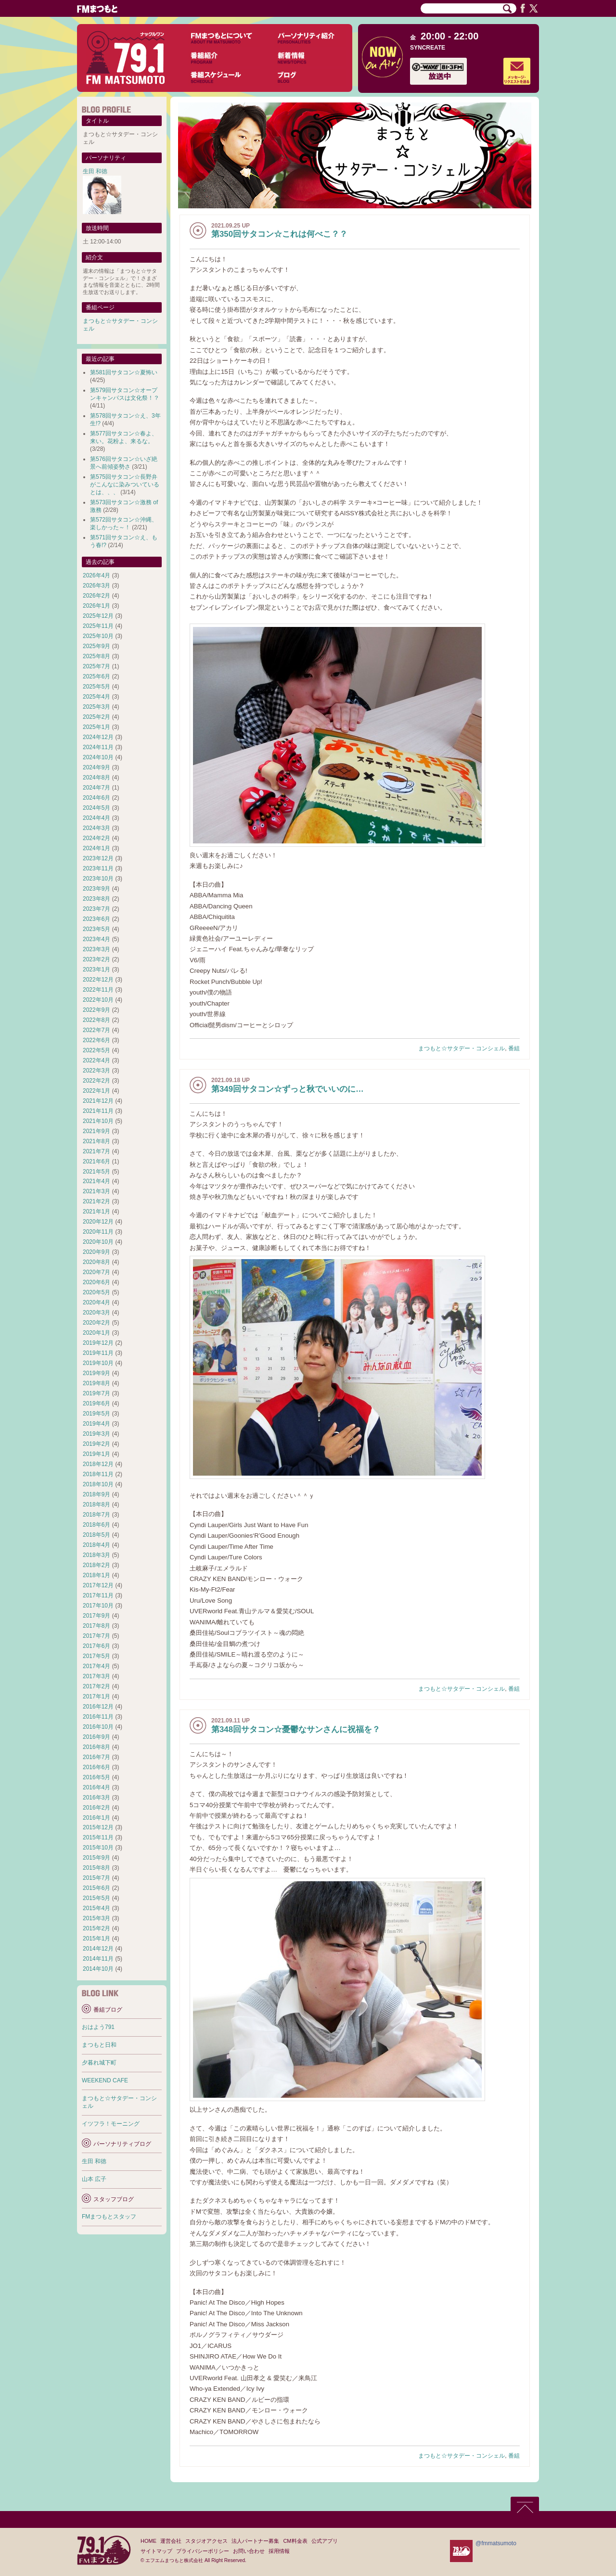  Describe the element at coordinates (96, 1898) in the screenshot. I see `2015年5月` at that location.